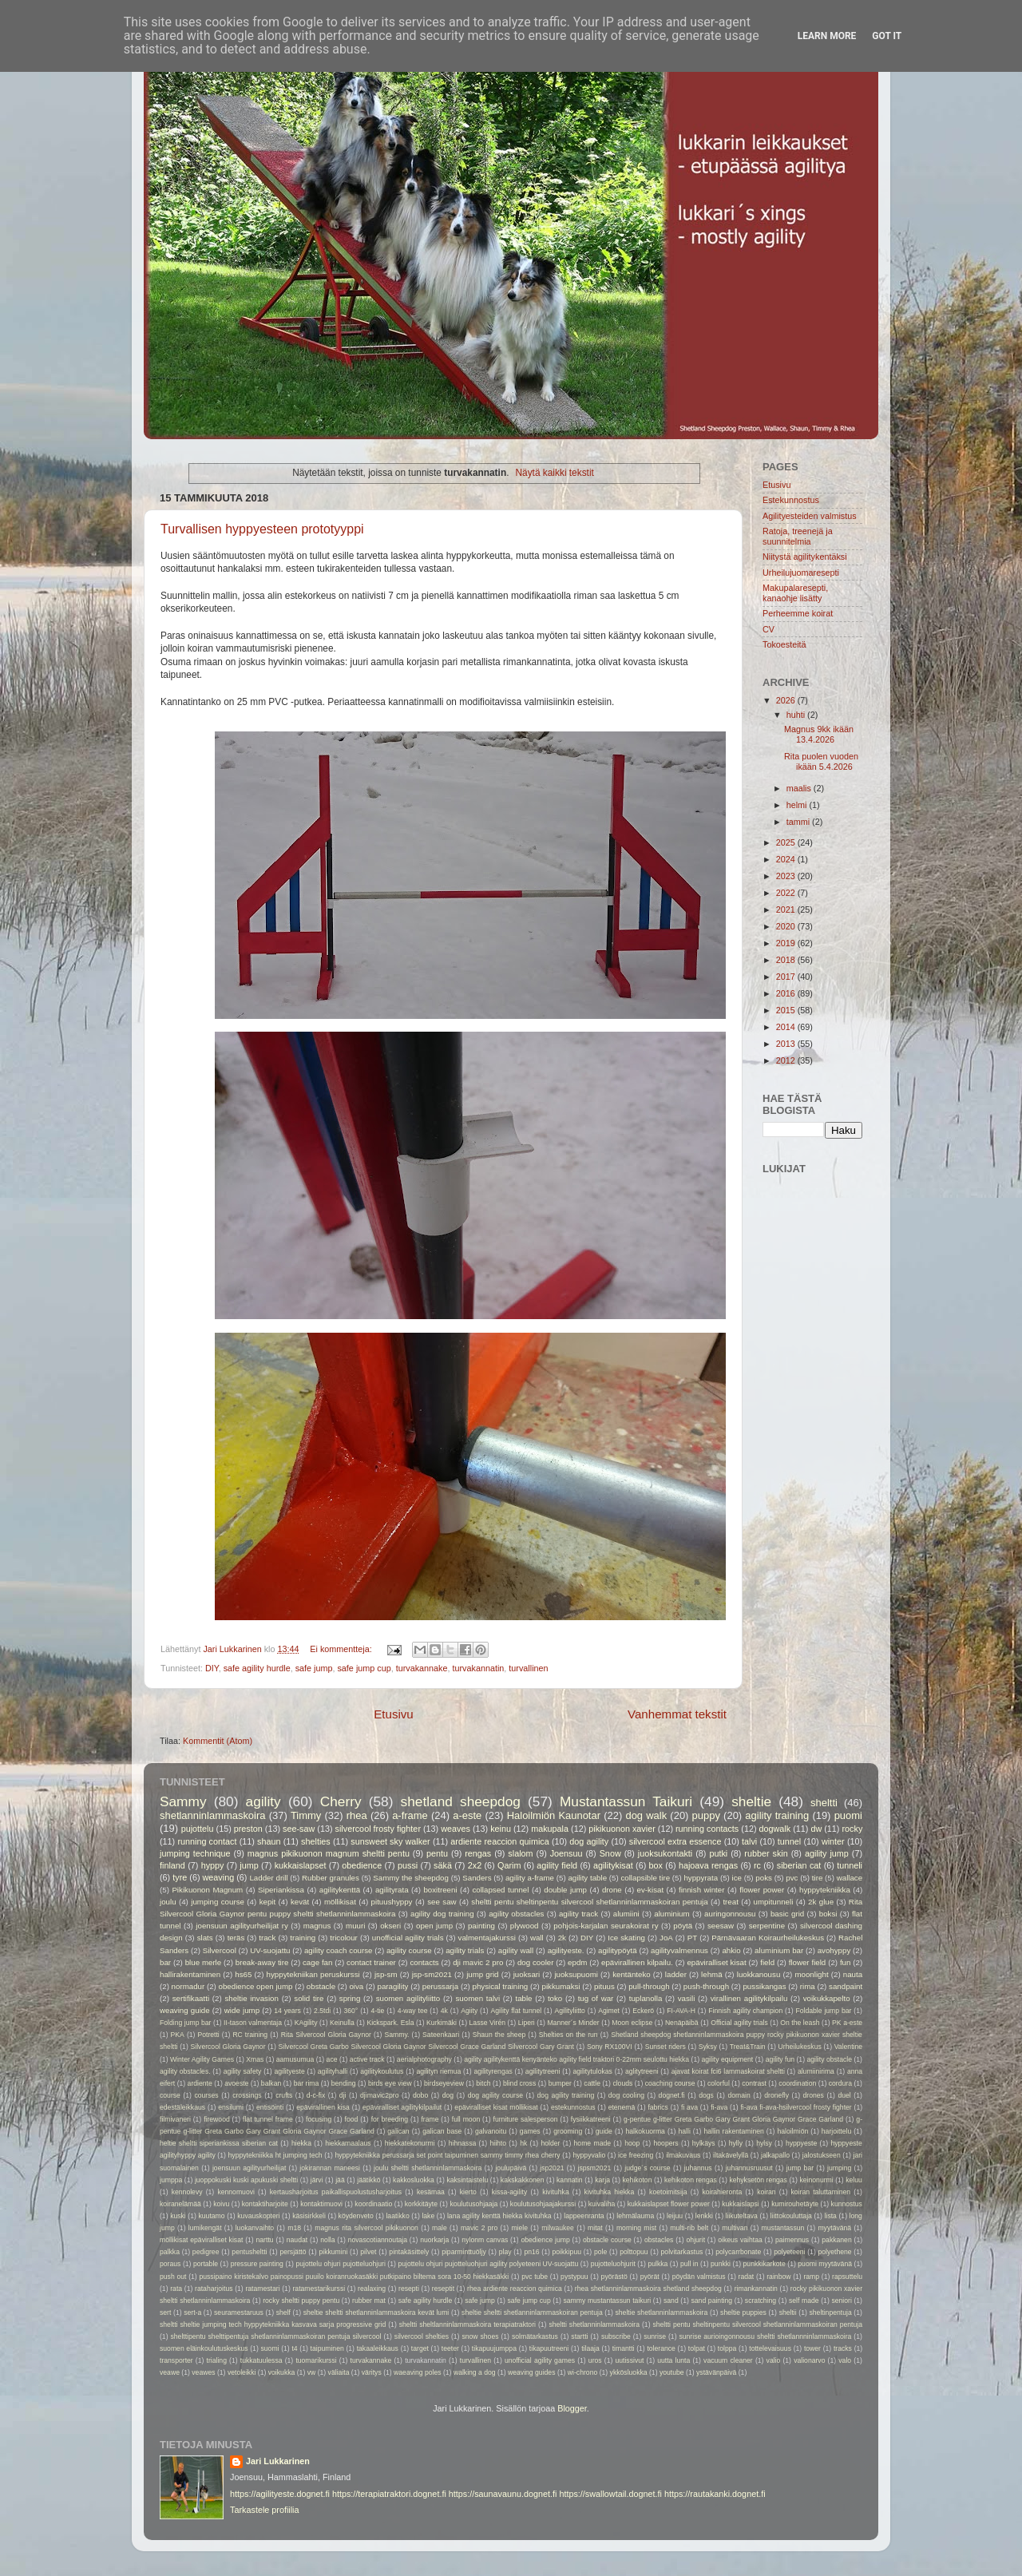 The image size is (1022, 2576). What do you see at coordinates (584, 2216) in the screenshot?
I see `lappeenranta` at bounding box center [584, 2216].